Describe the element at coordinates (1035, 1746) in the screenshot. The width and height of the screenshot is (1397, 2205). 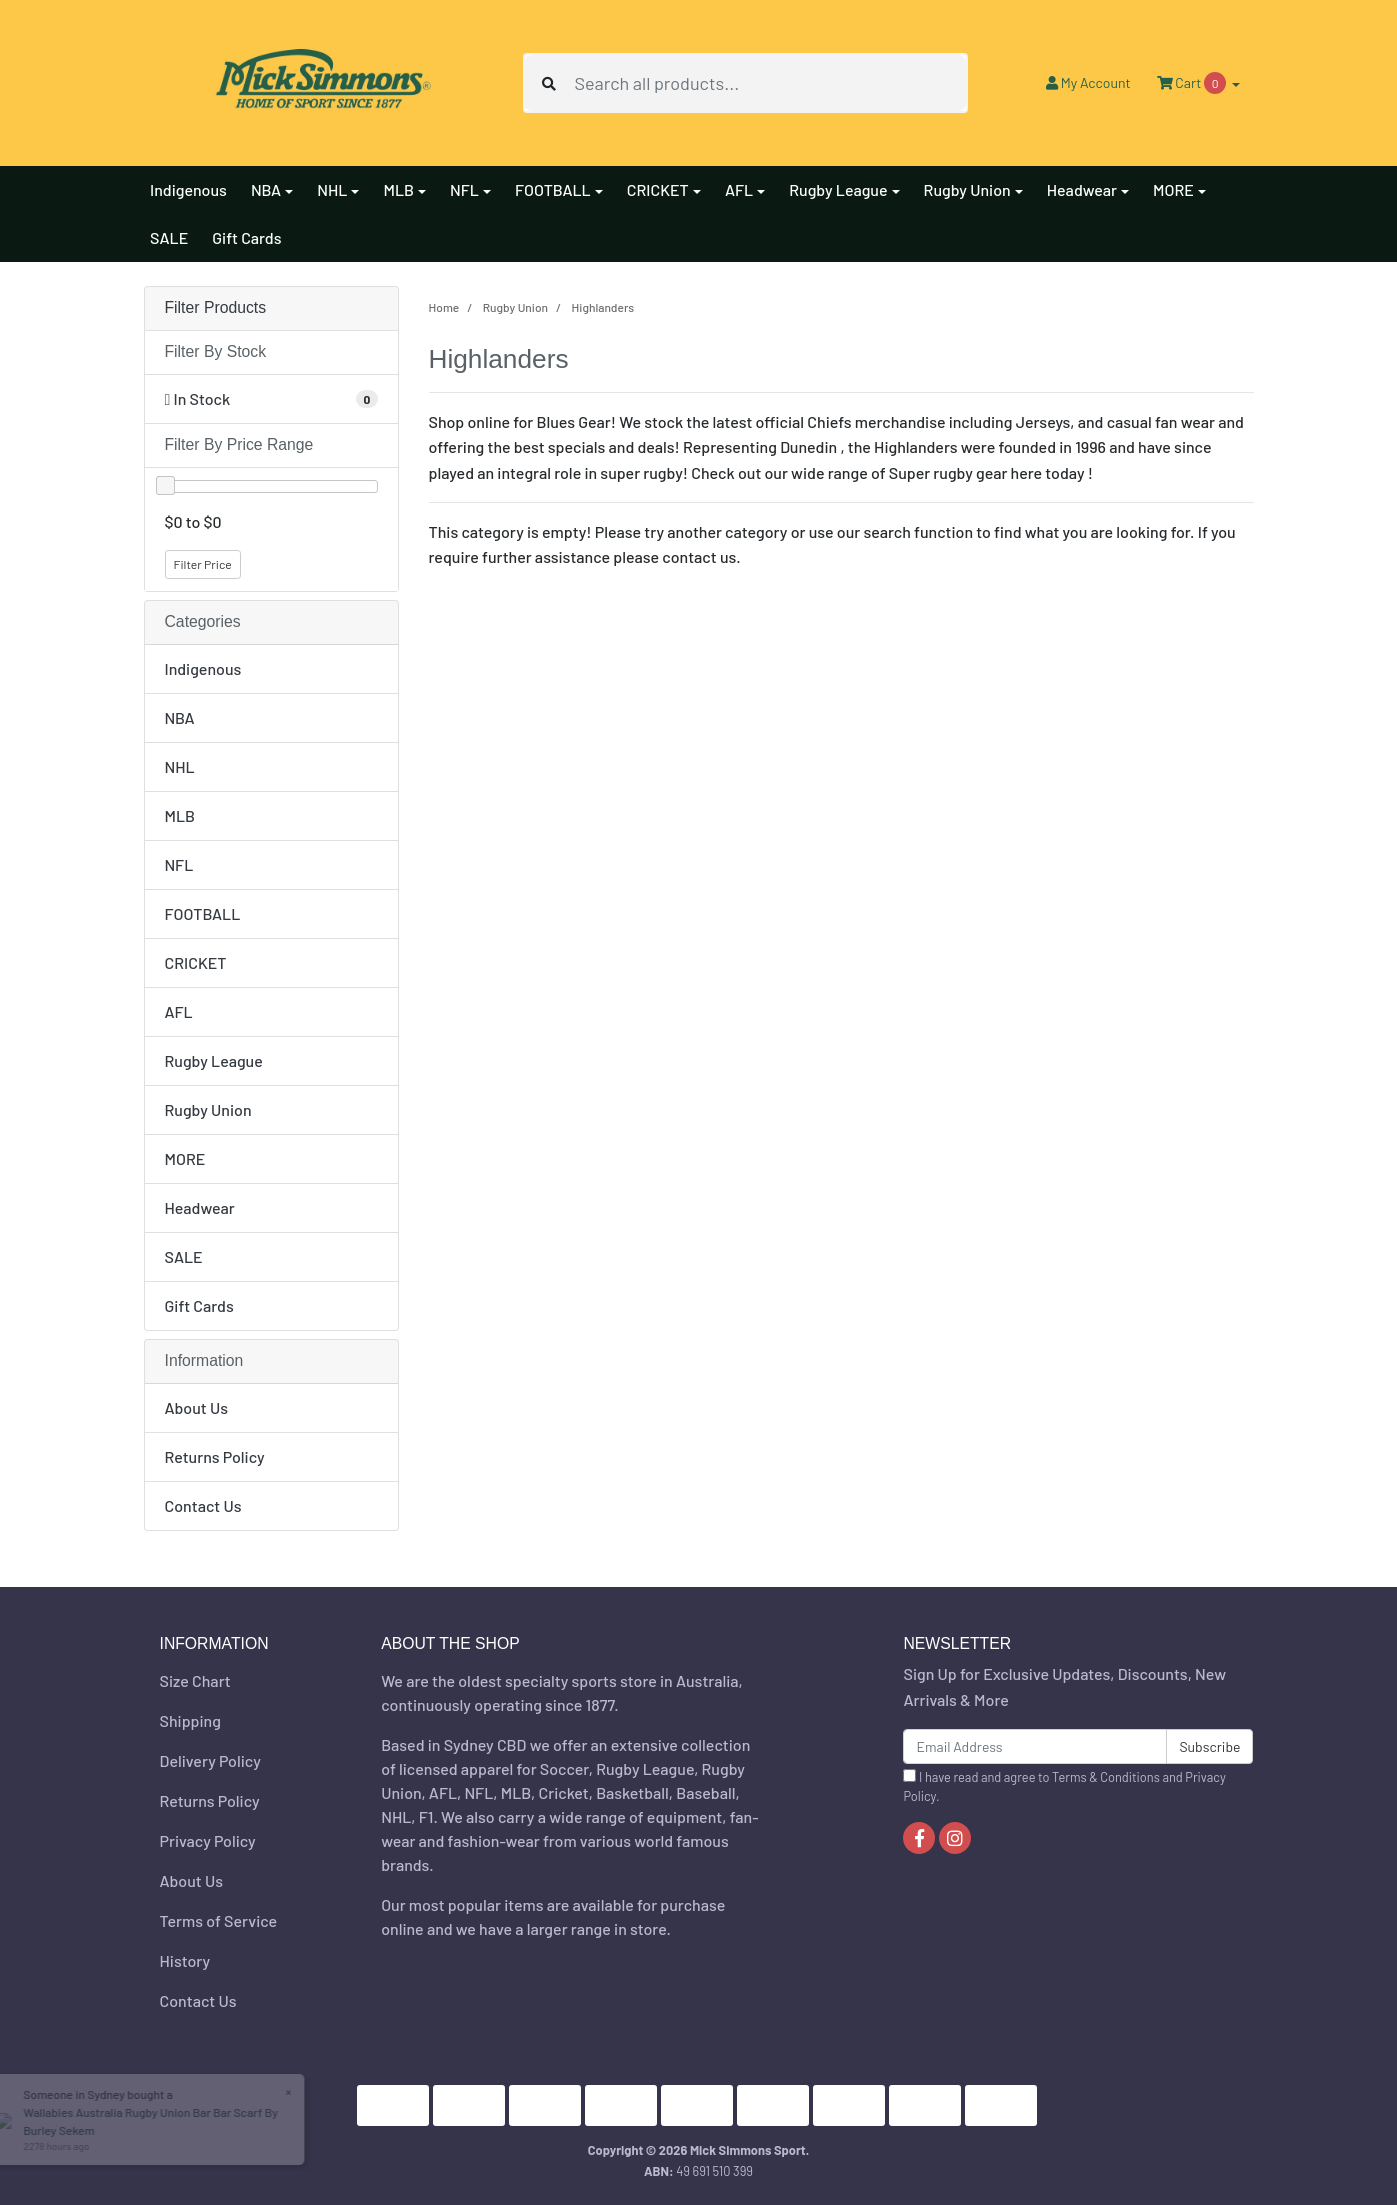
I see `[Email Address]` at that location.